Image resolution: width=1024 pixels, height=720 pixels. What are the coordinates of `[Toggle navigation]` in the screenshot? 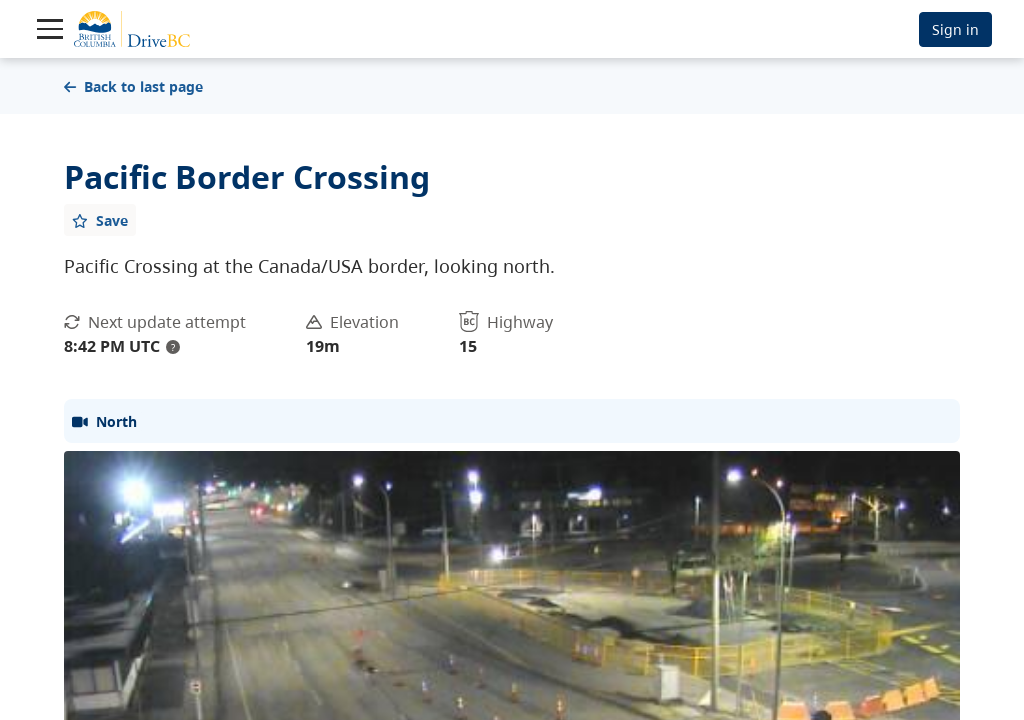 It's located at (50, 29).